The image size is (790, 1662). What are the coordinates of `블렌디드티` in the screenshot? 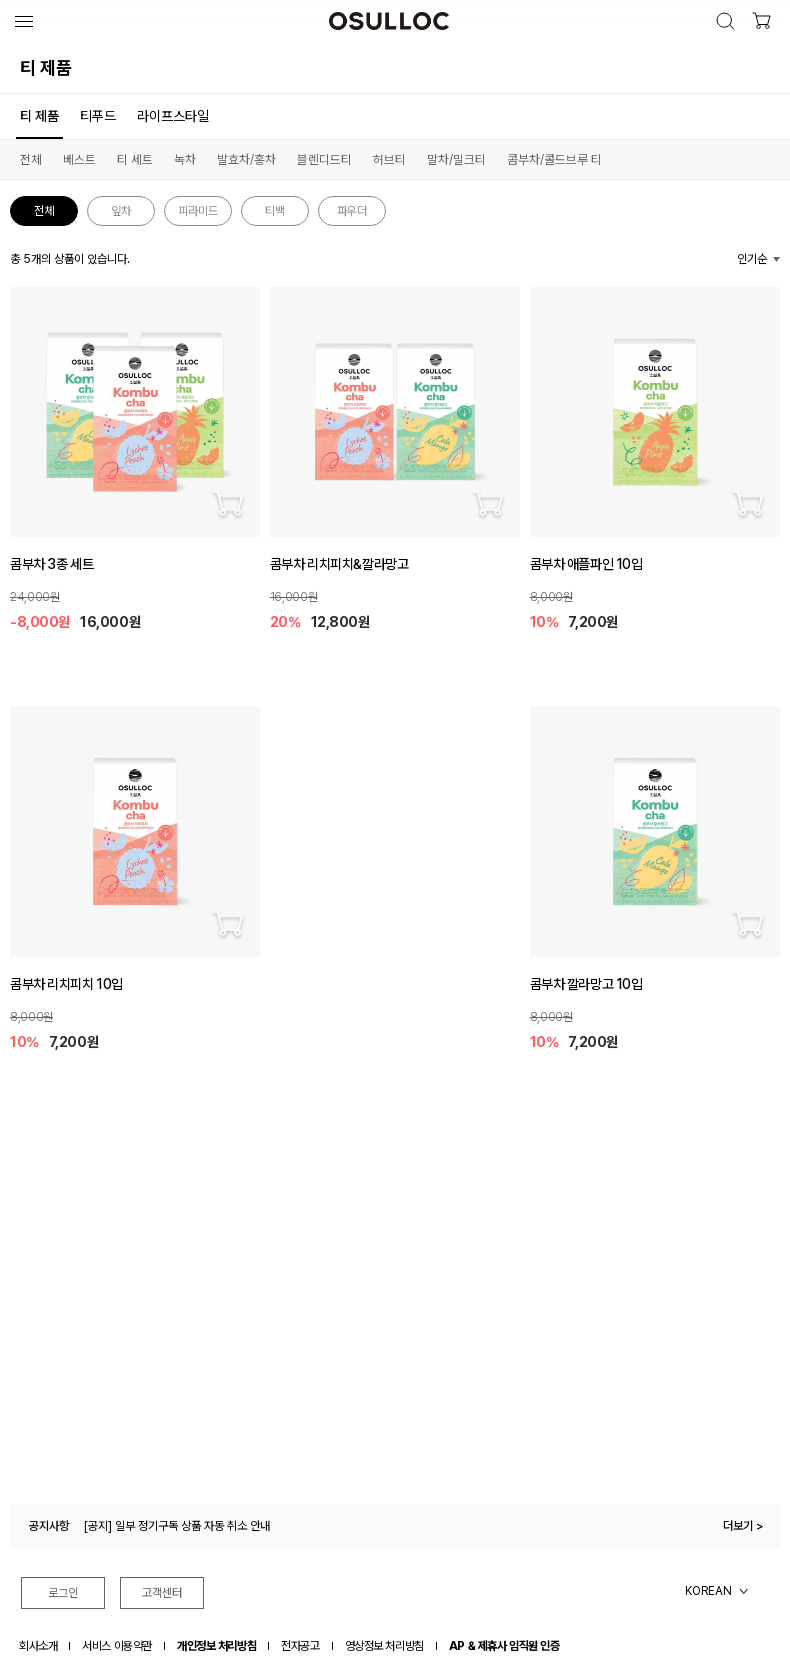 It's located at (324, 159).